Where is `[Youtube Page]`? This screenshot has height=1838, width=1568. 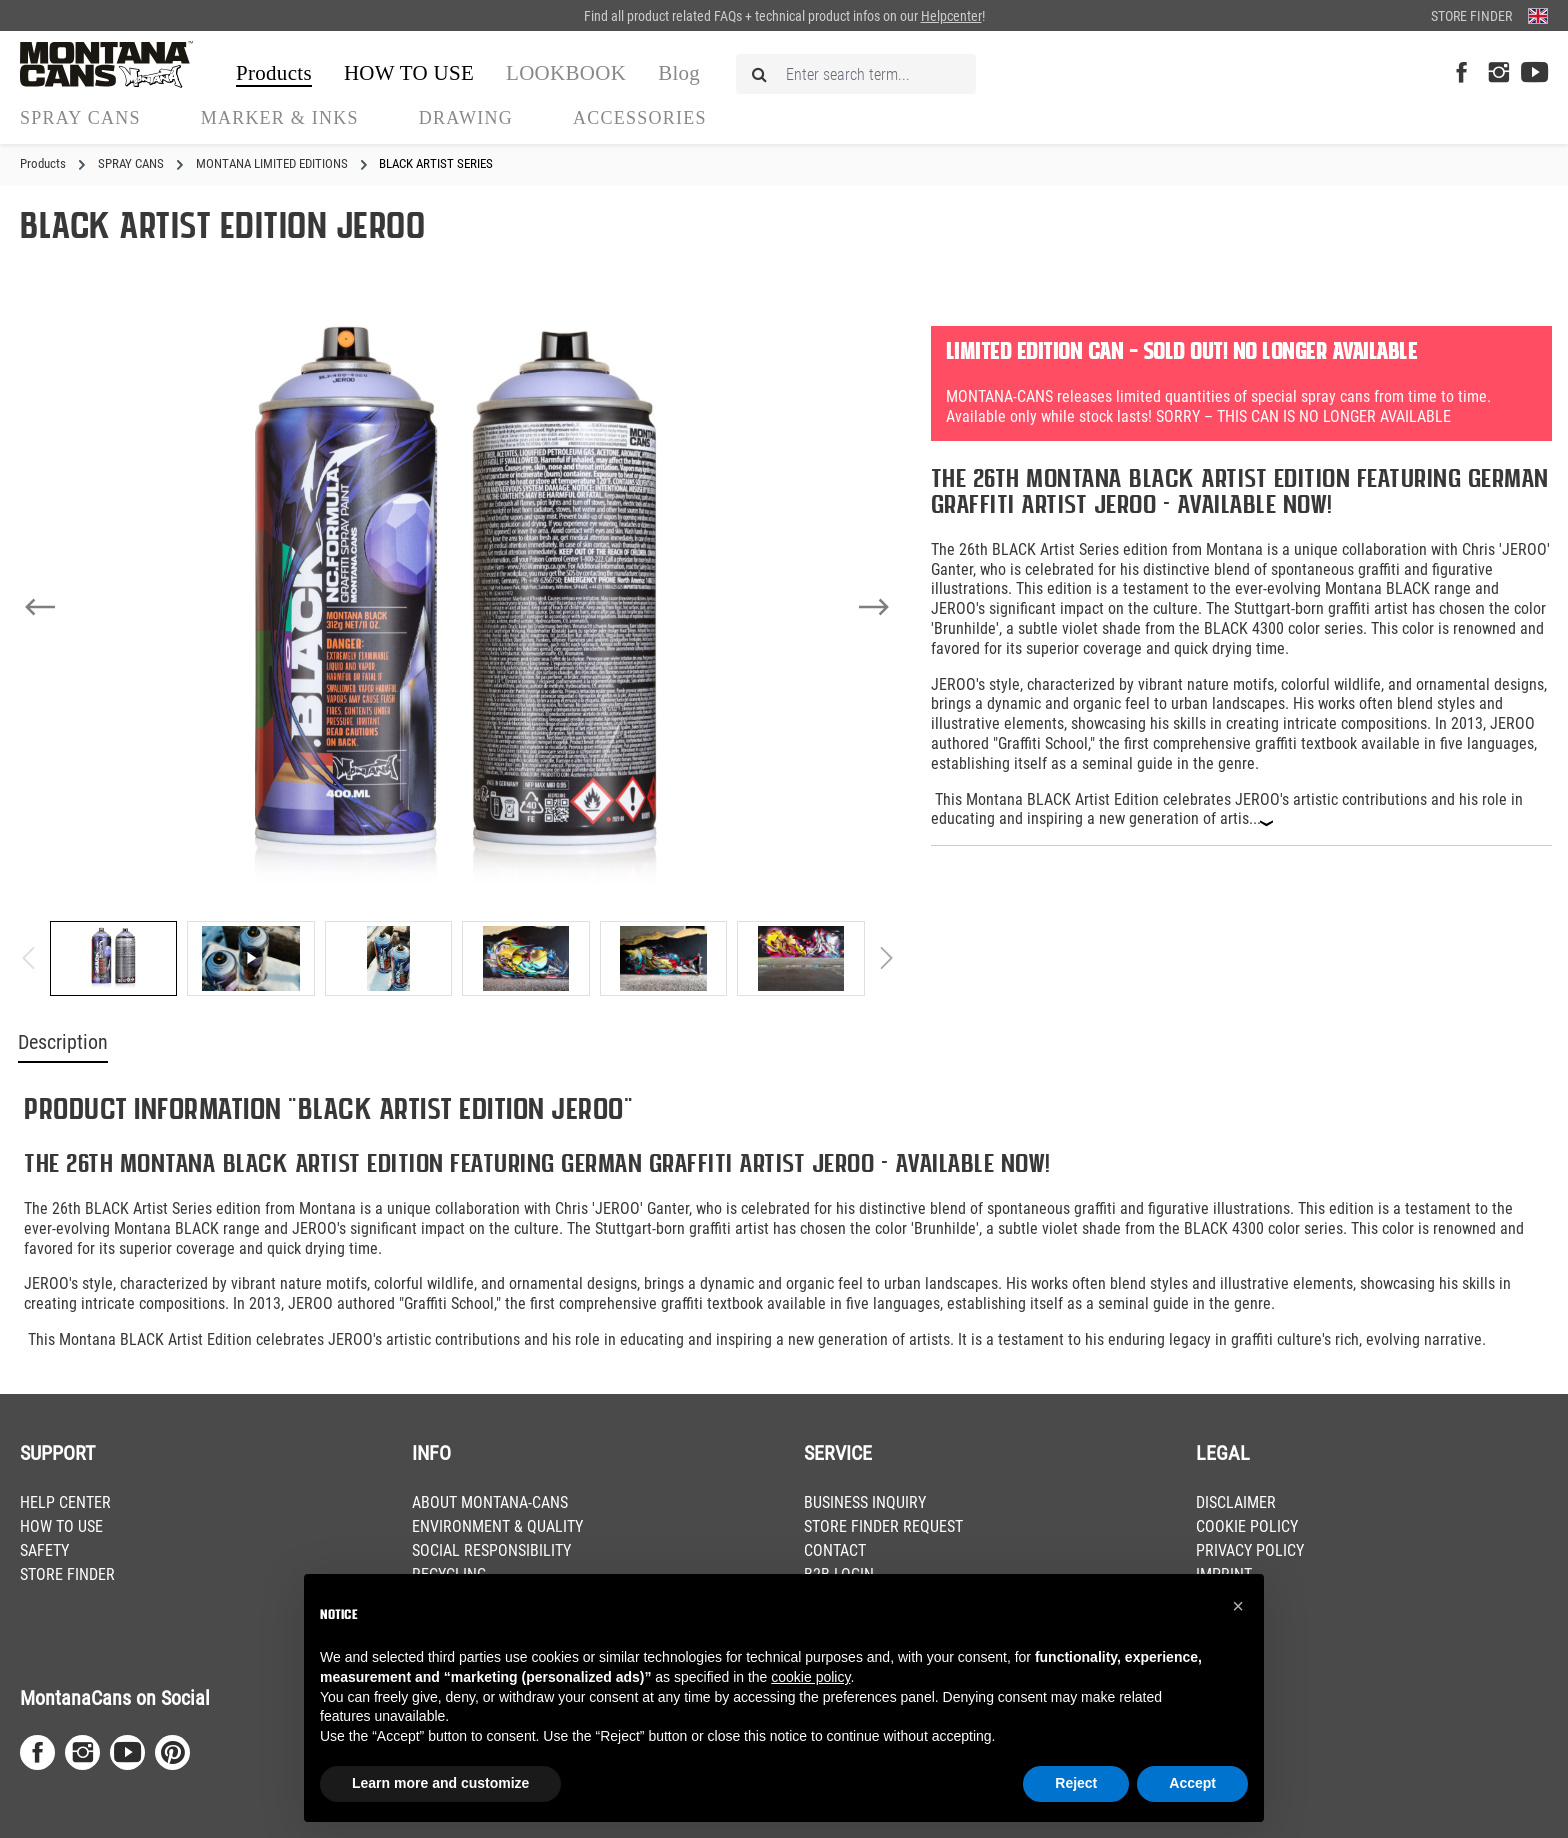 [Youtube Page] is located at coordinates (1534, 73).